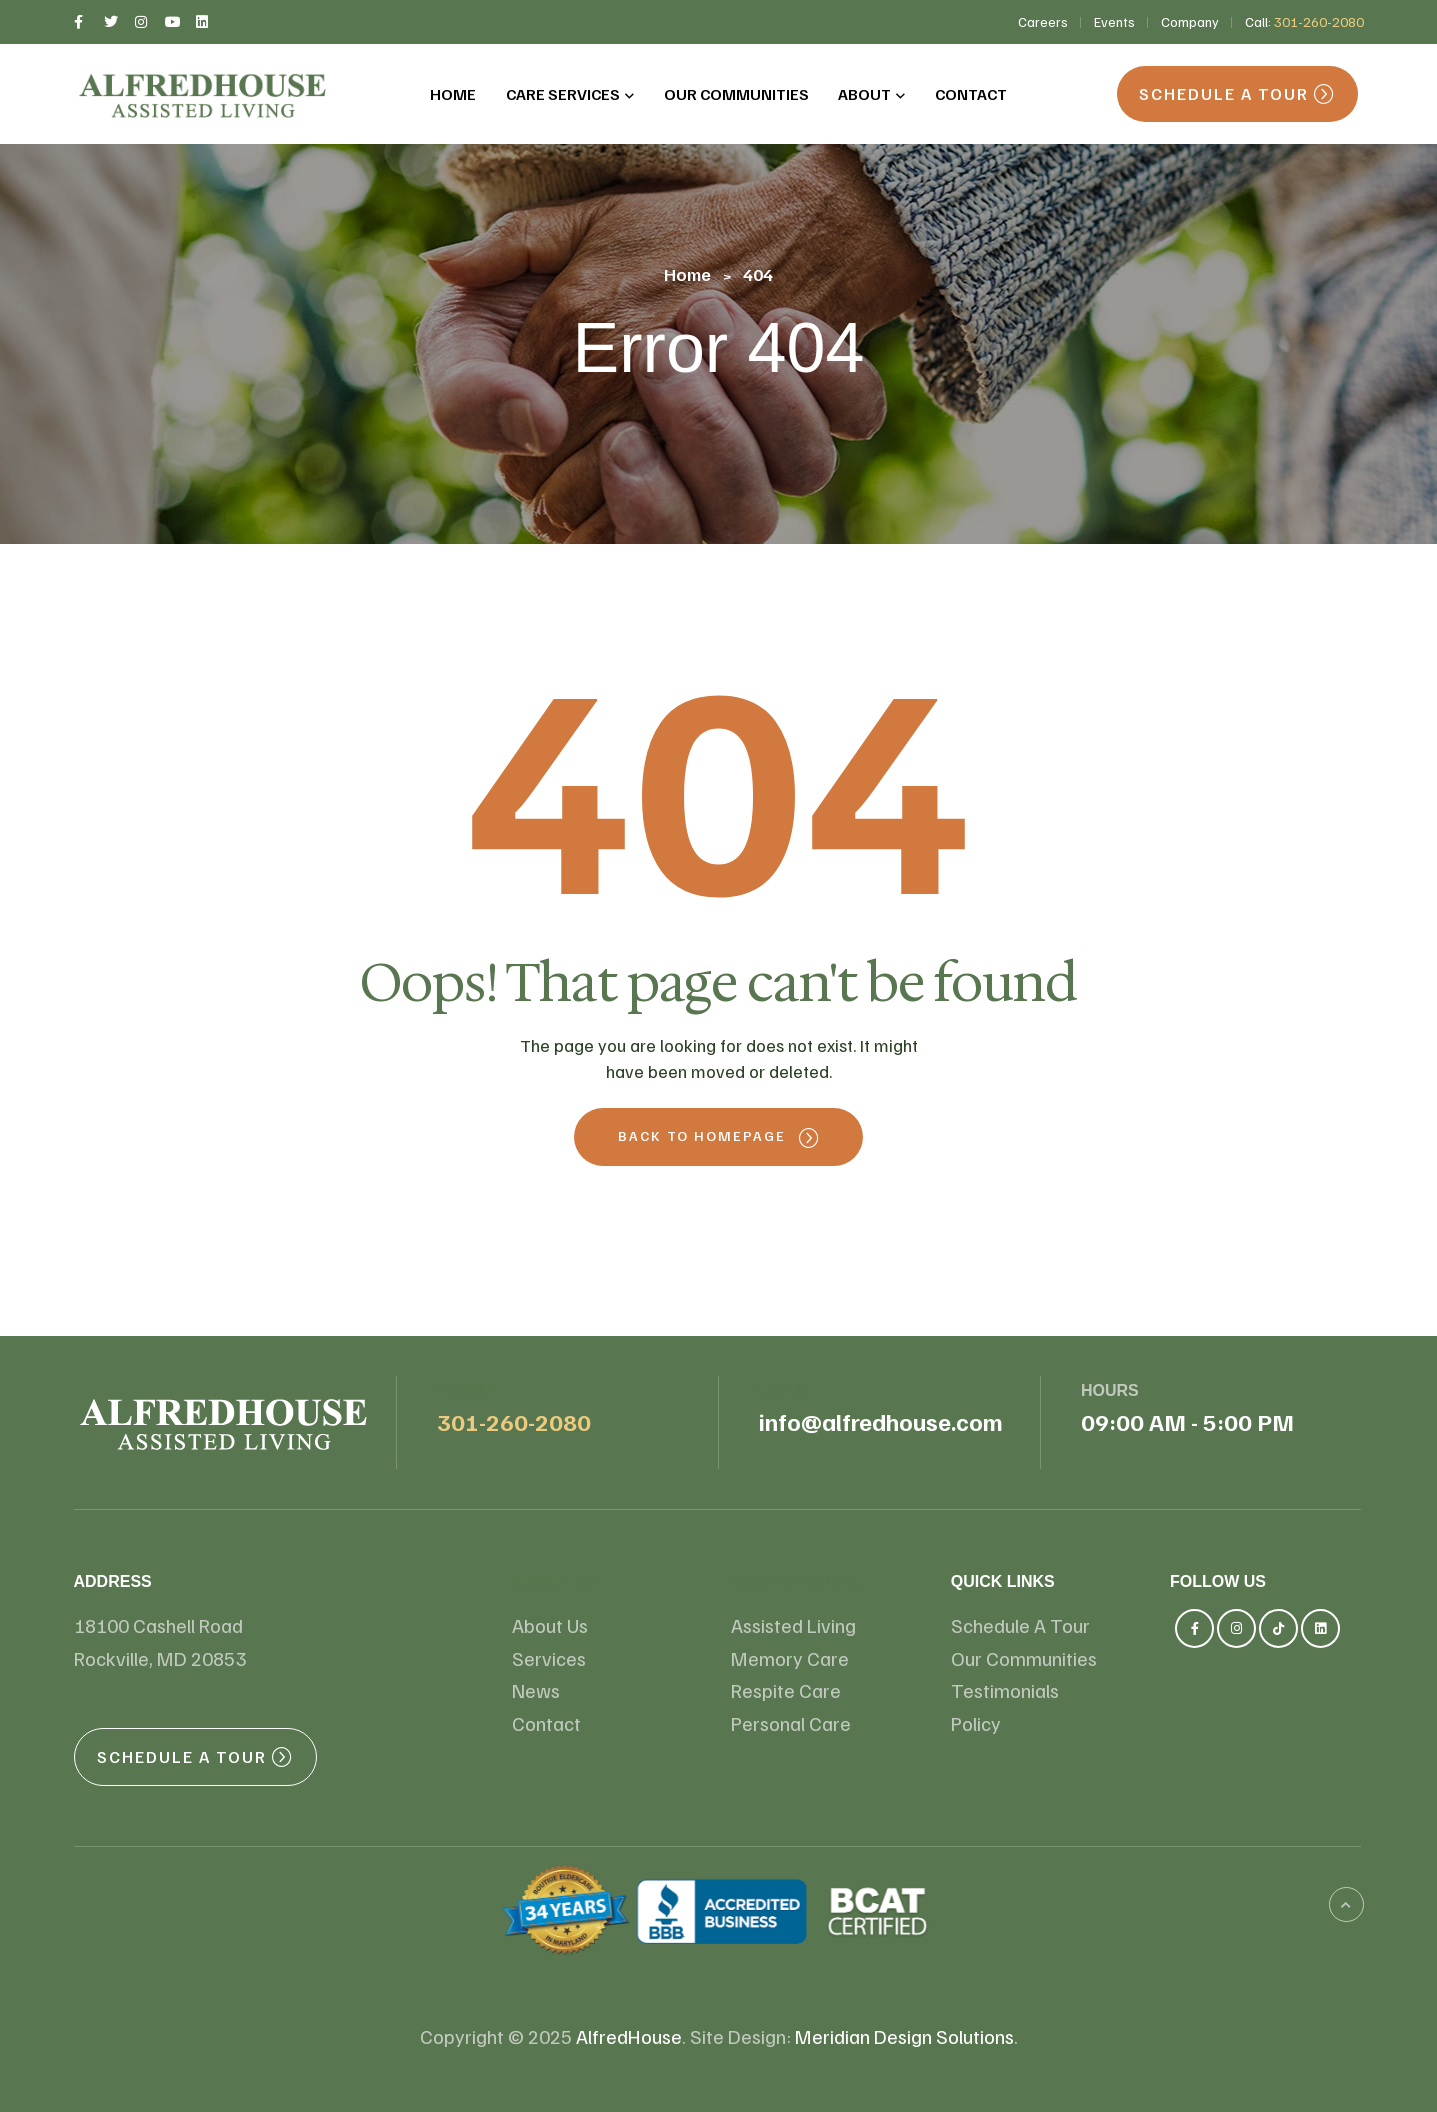 The image size is (1437, 2112). I want to click on AlfredHouse, so click(629, 2036).